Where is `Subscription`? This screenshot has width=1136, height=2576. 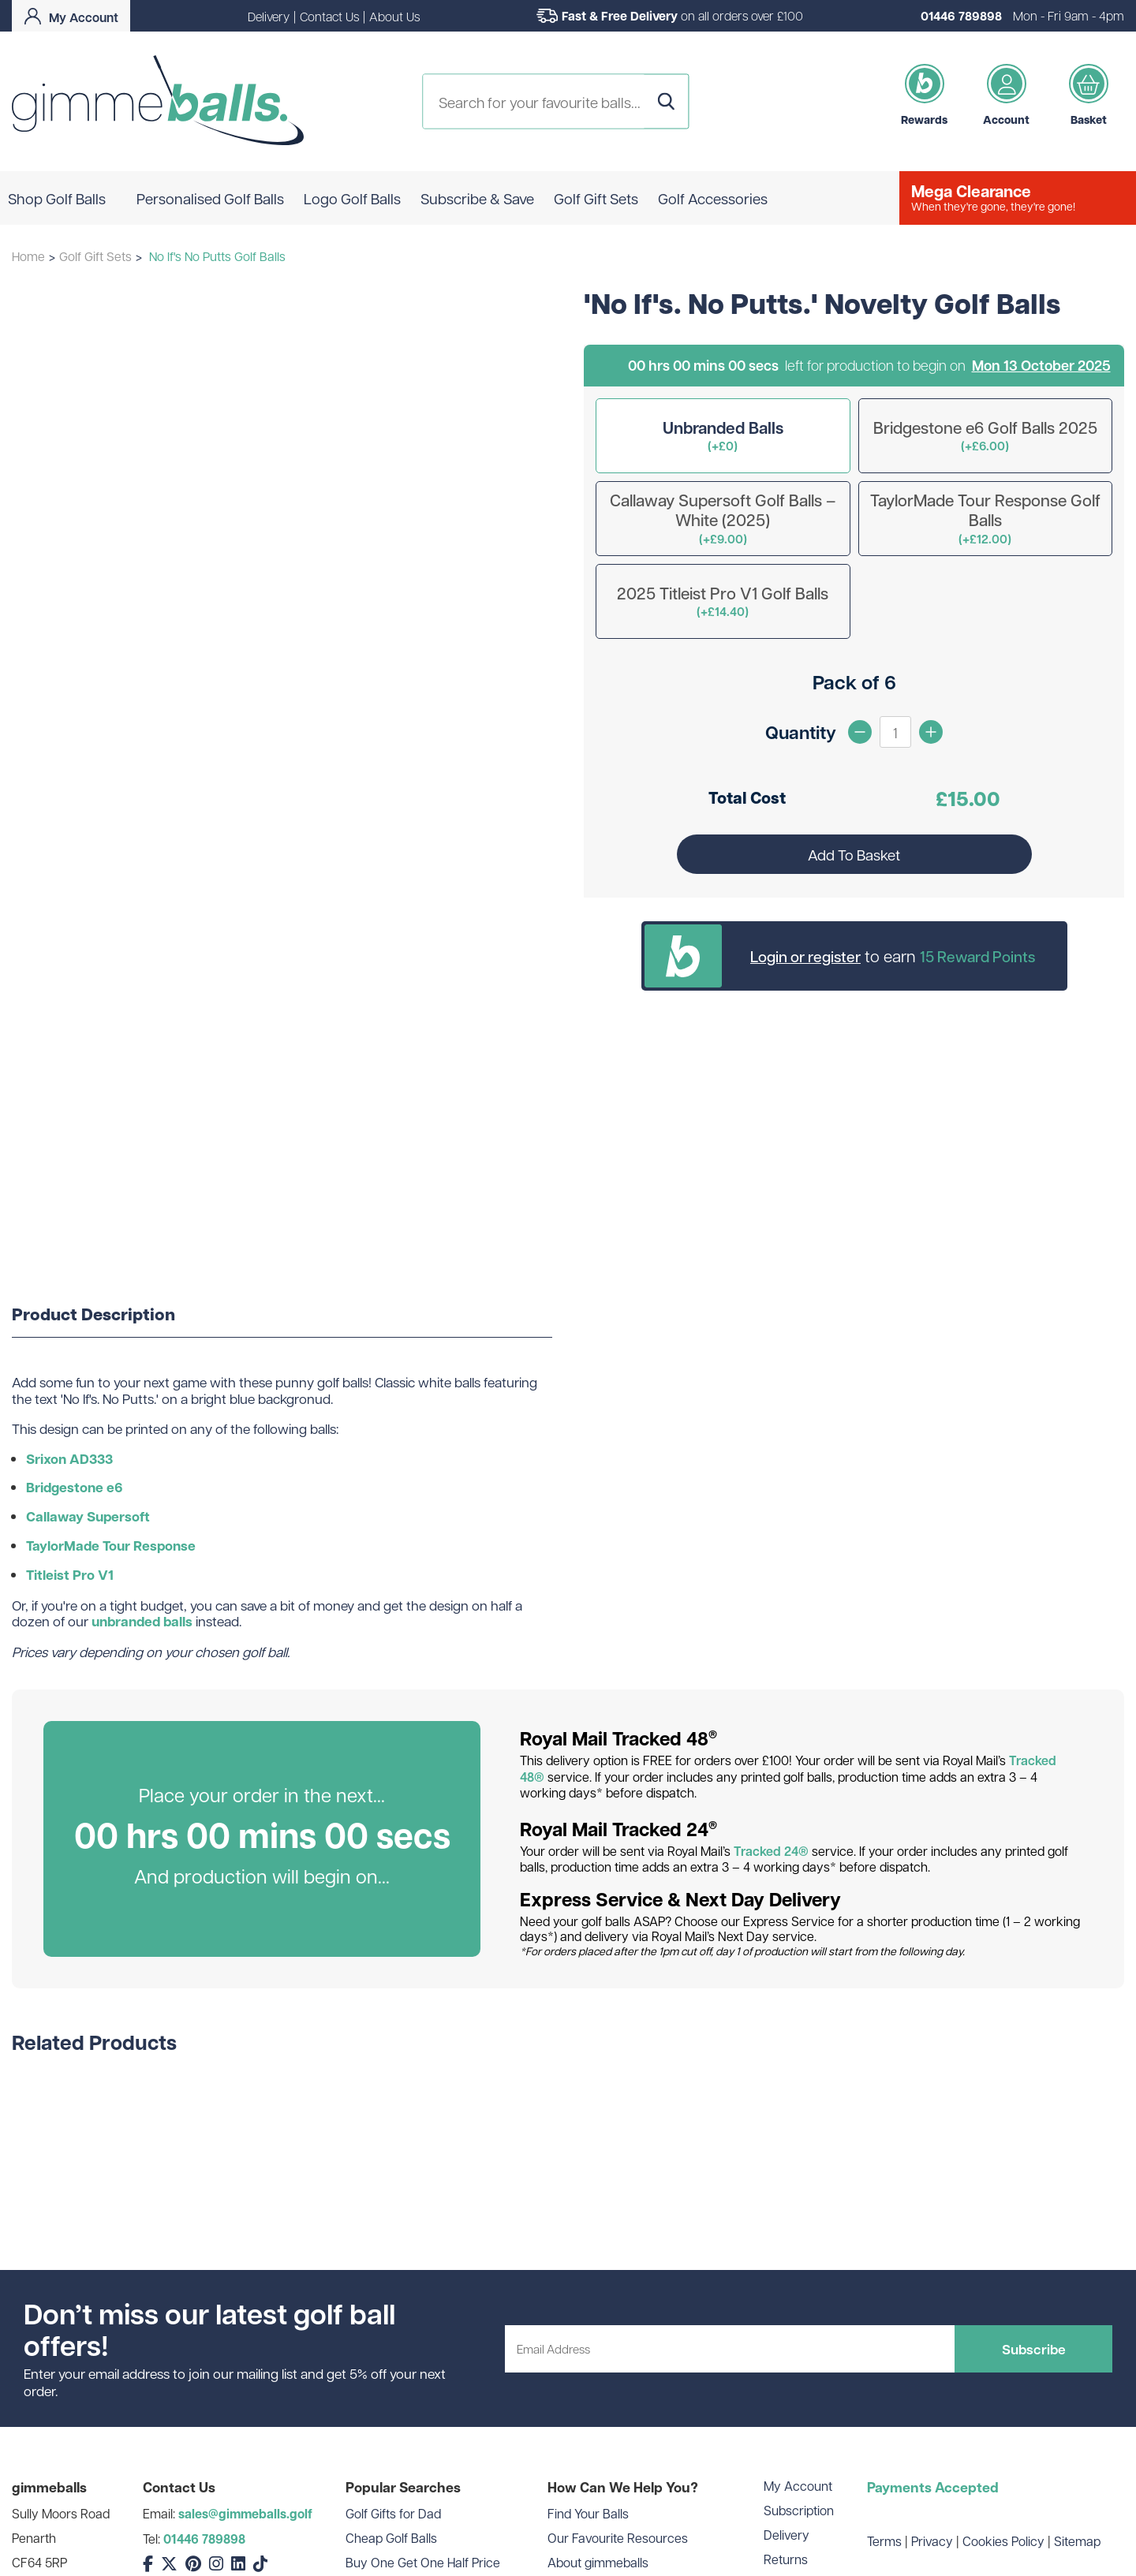
Subscription is located at coordinates (799, 2510).